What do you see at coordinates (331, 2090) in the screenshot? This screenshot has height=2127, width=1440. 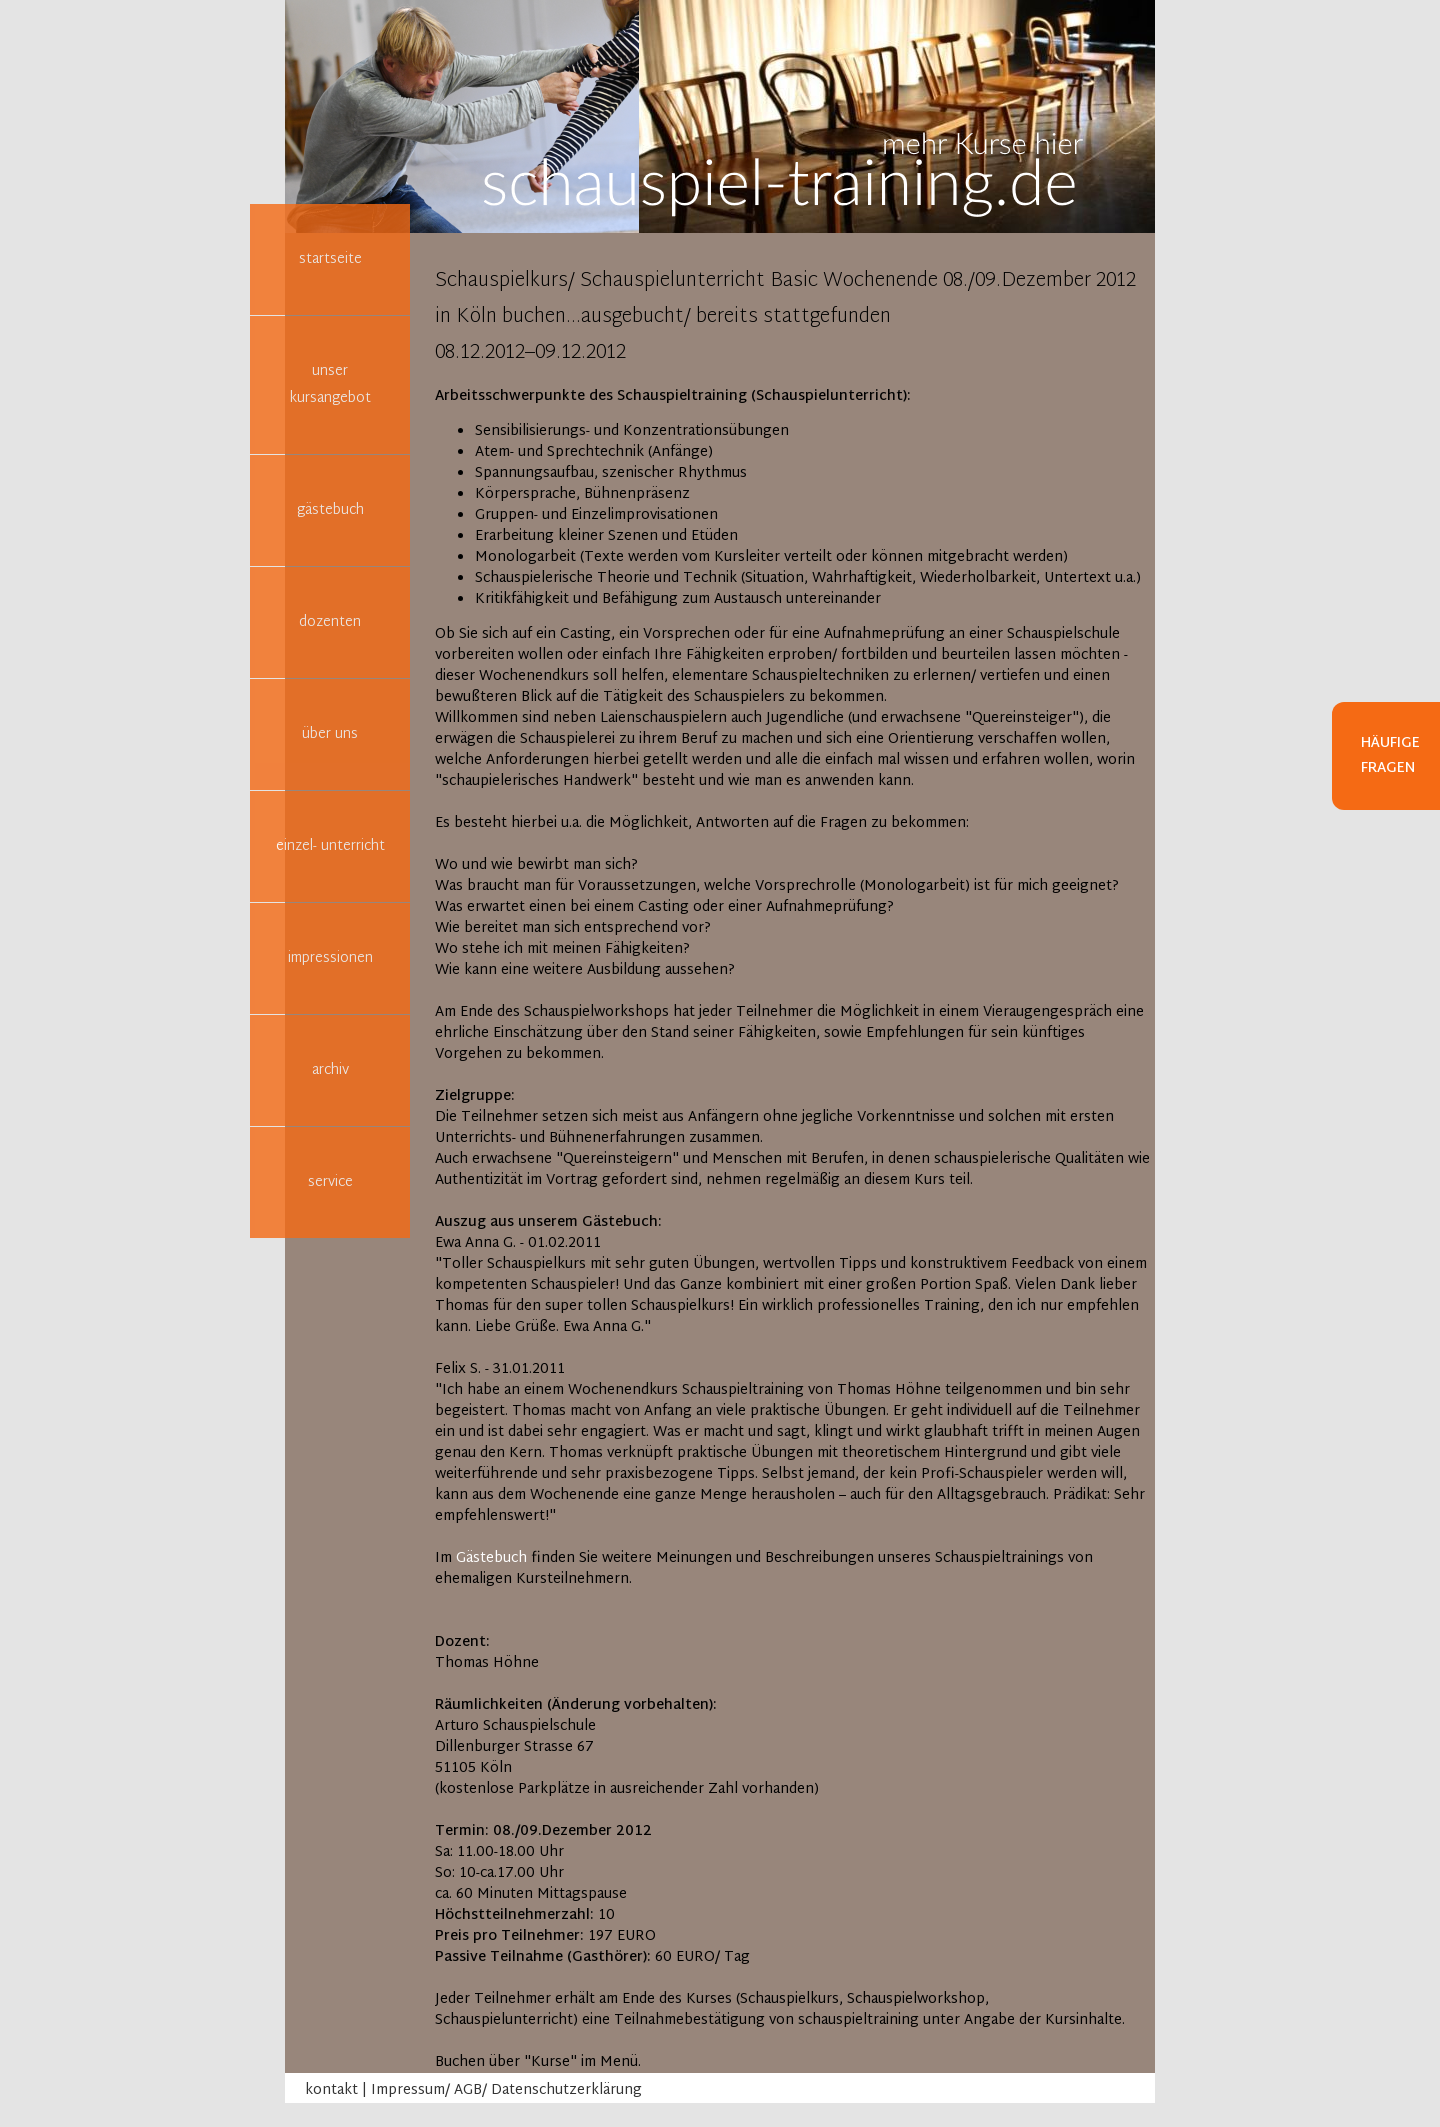 I see `kontakt` at bounding box center [331, 2090].